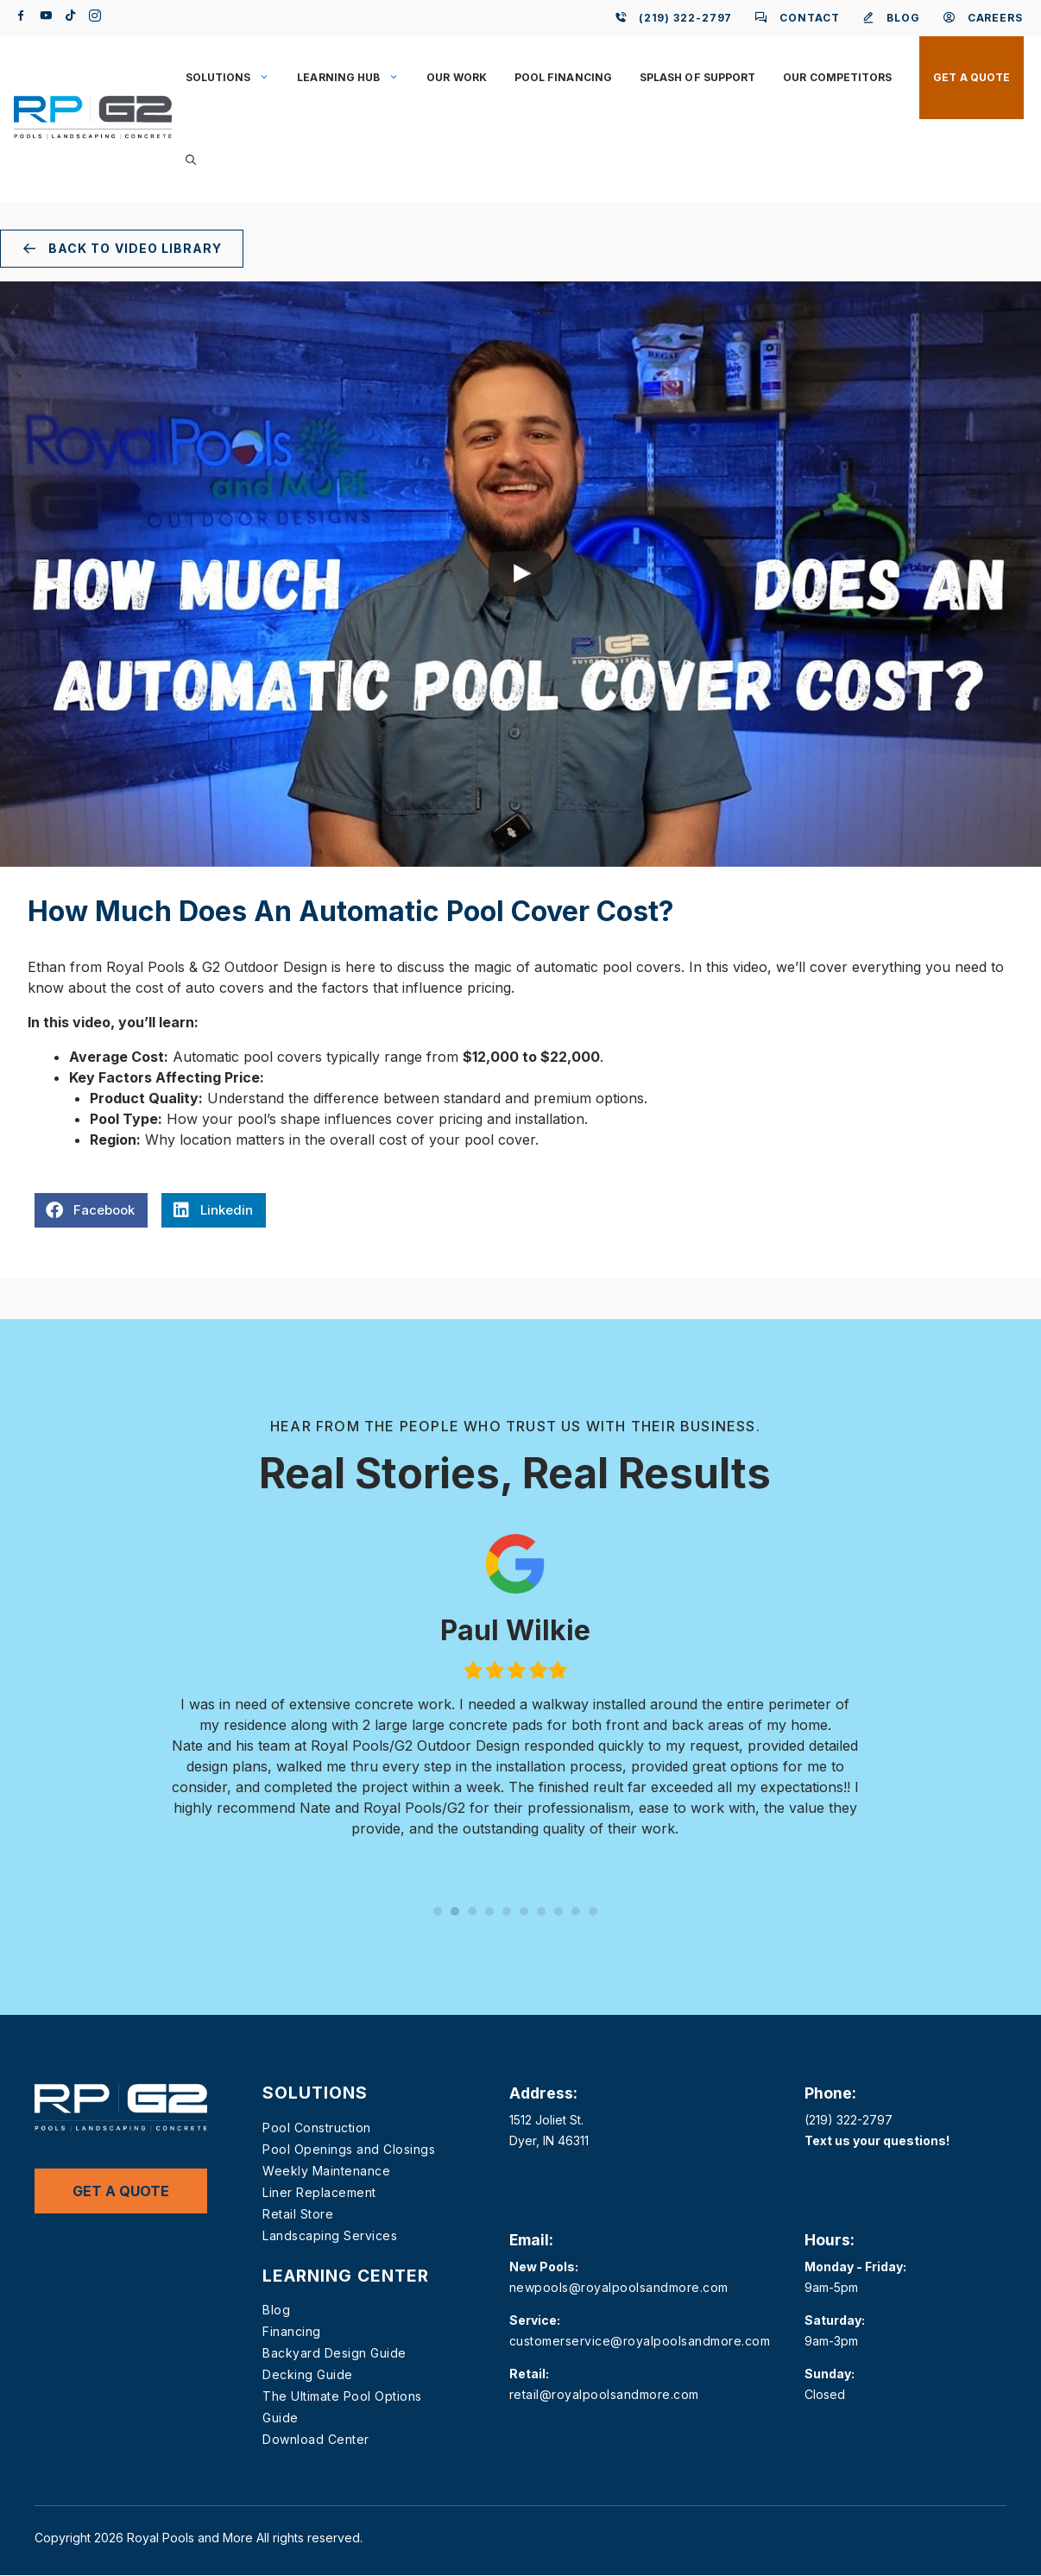 This screenshot has width=1041, height=2576. I want to click on Pool Construction, so click(316, 2127).